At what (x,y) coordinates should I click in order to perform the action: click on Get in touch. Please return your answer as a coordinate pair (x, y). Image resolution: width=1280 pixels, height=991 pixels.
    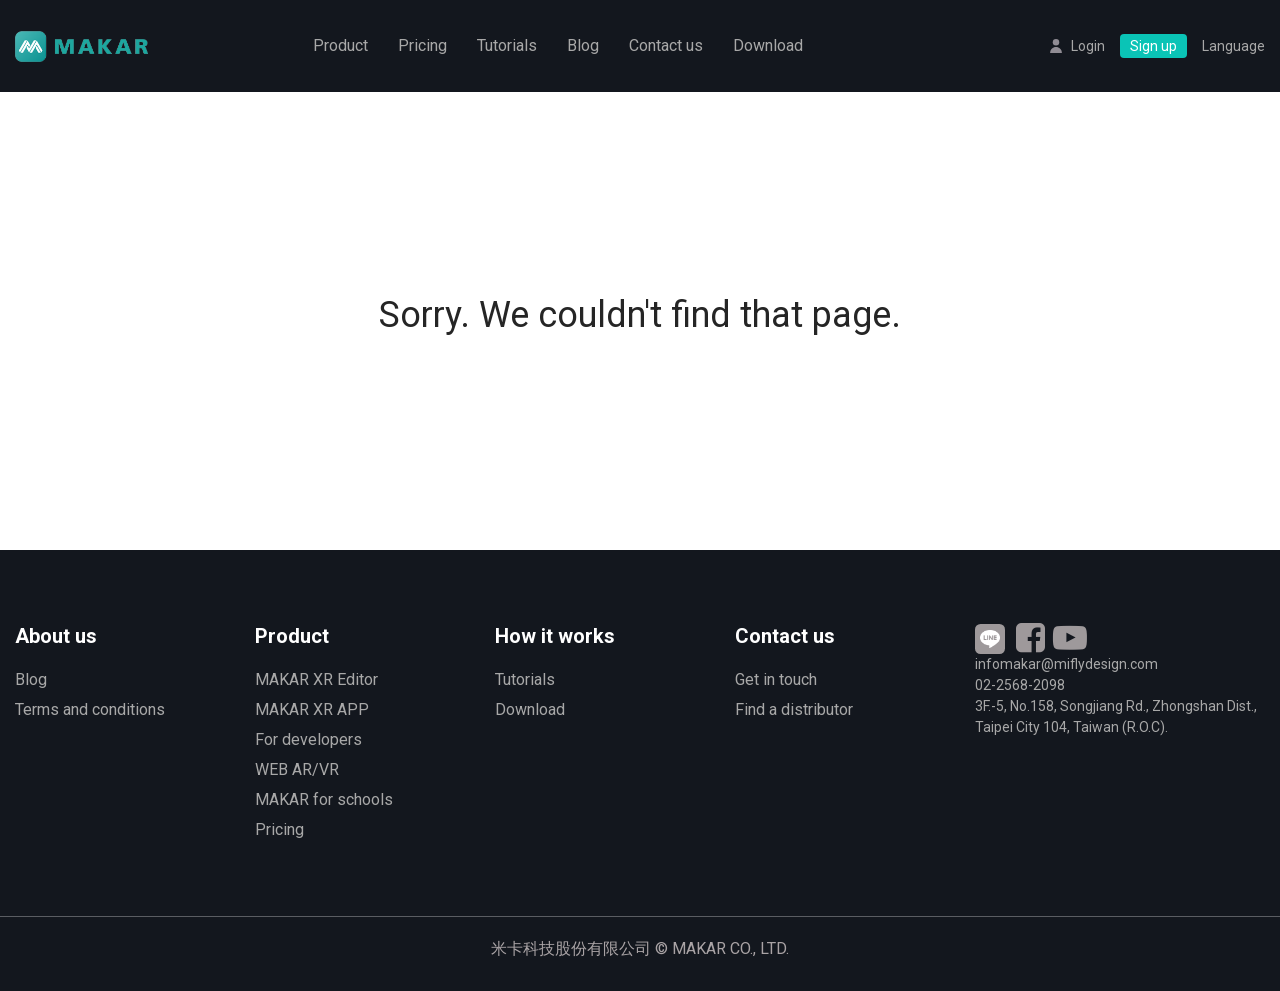
    Looking at the image, I should click on (776, 679).